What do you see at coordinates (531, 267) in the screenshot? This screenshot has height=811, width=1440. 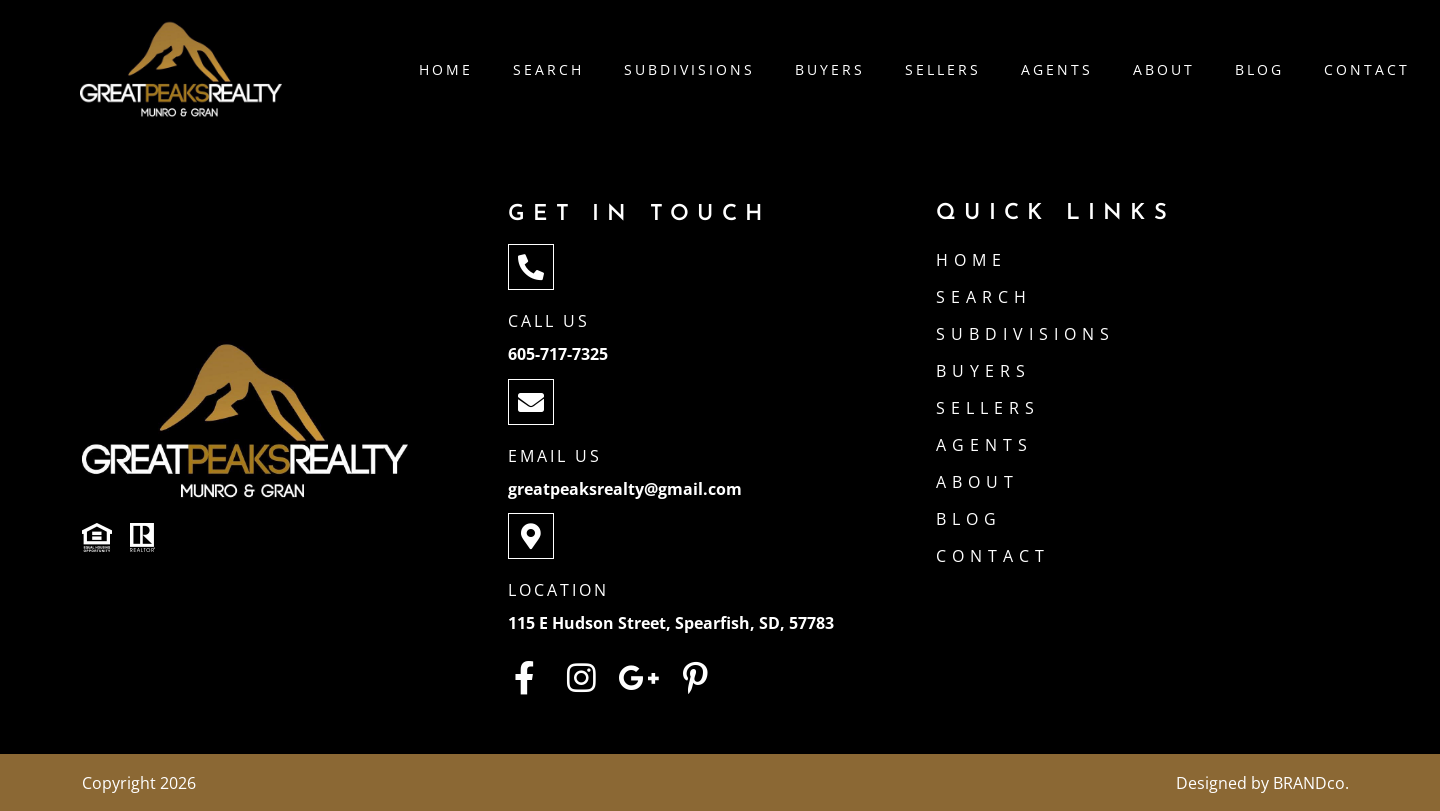 I see `[Call Us]` at bounding box center [531, 267].